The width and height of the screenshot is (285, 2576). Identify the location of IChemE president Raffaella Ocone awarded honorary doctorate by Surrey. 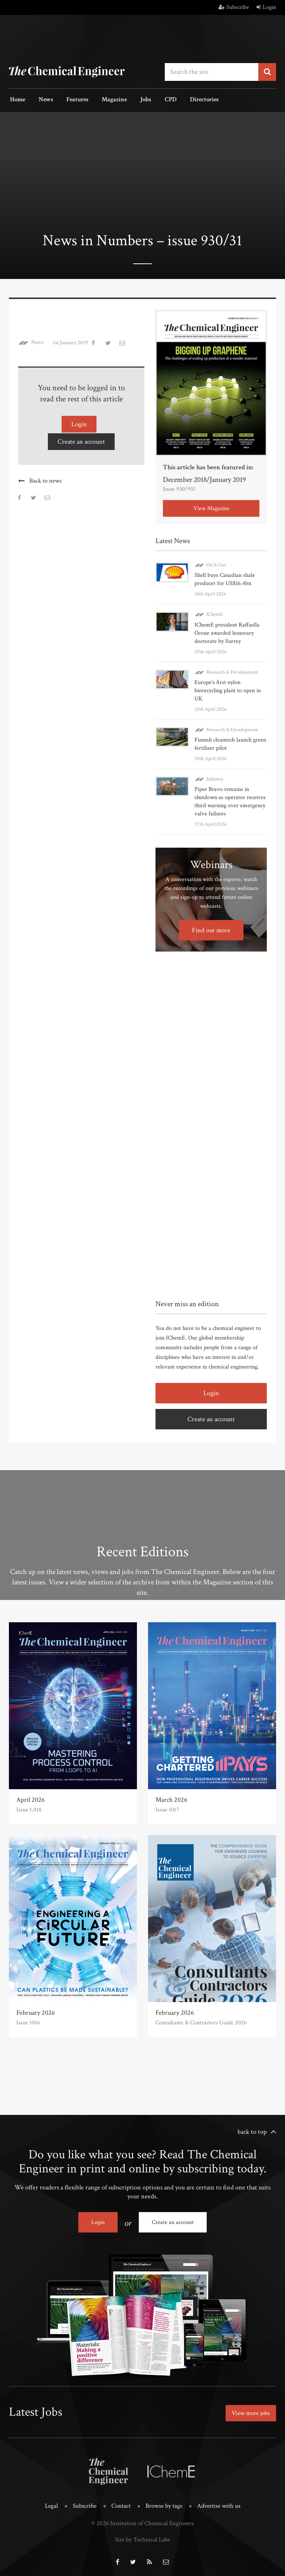
(226, 632).